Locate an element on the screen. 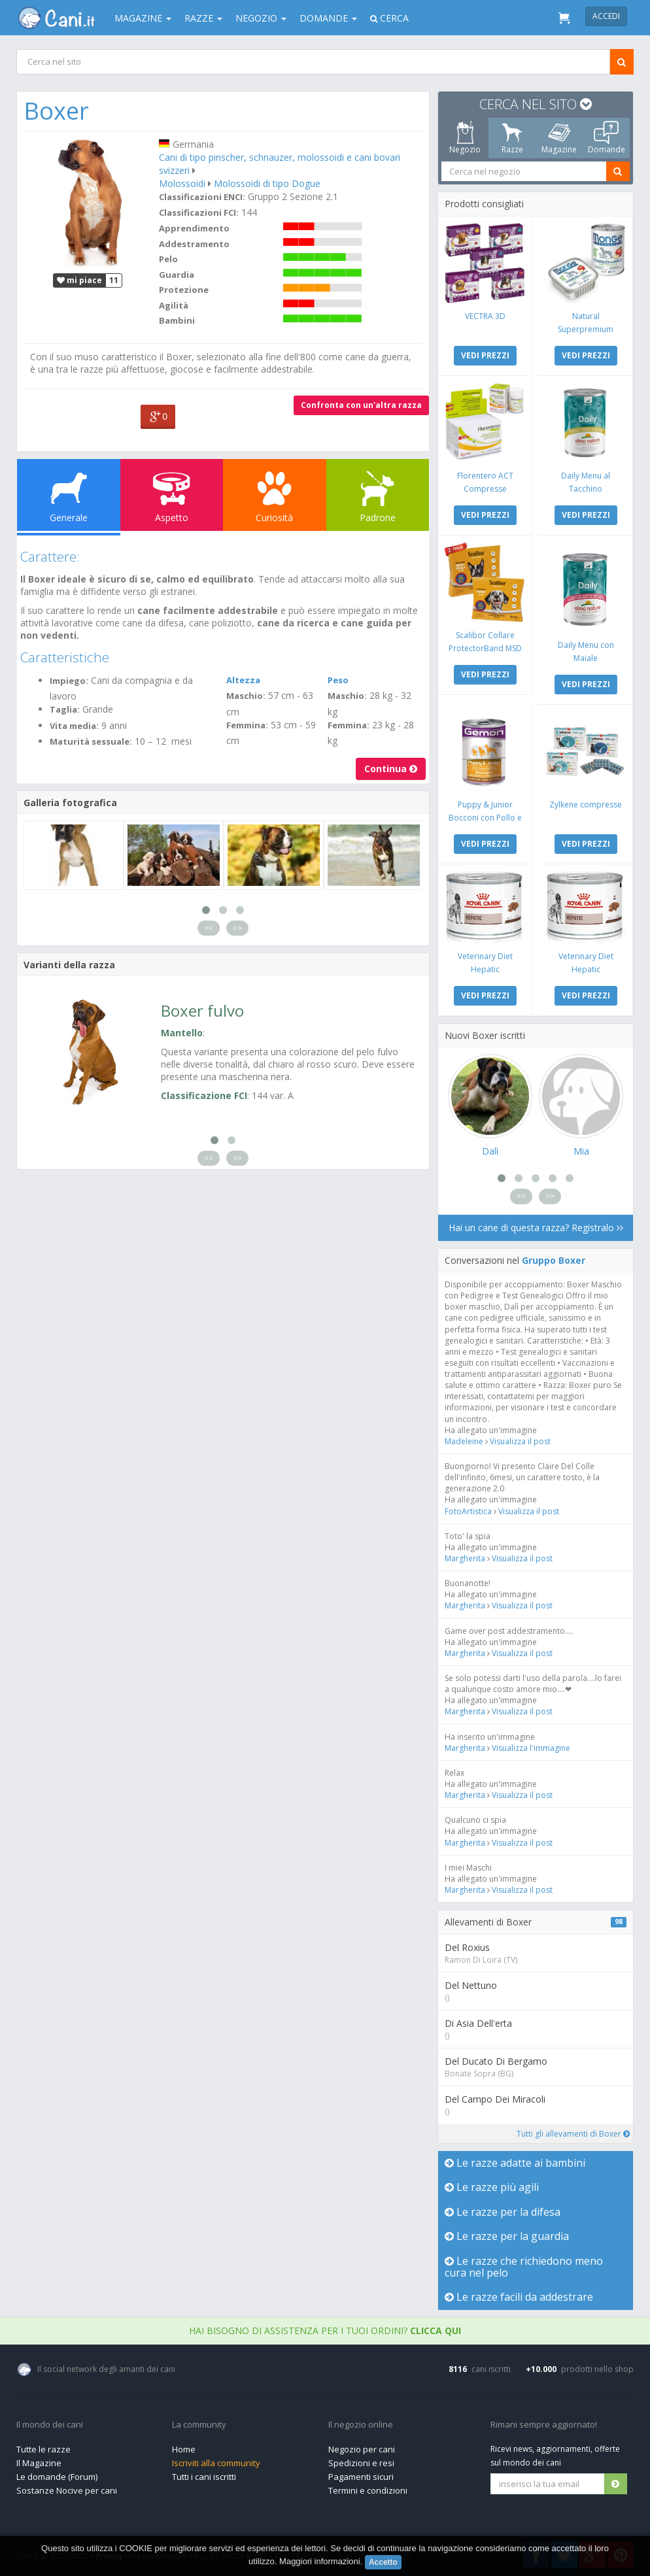 This screenshot has width=650, height=2576. Del Campo Dei Miracoli is located at coordinates (495, 2099).